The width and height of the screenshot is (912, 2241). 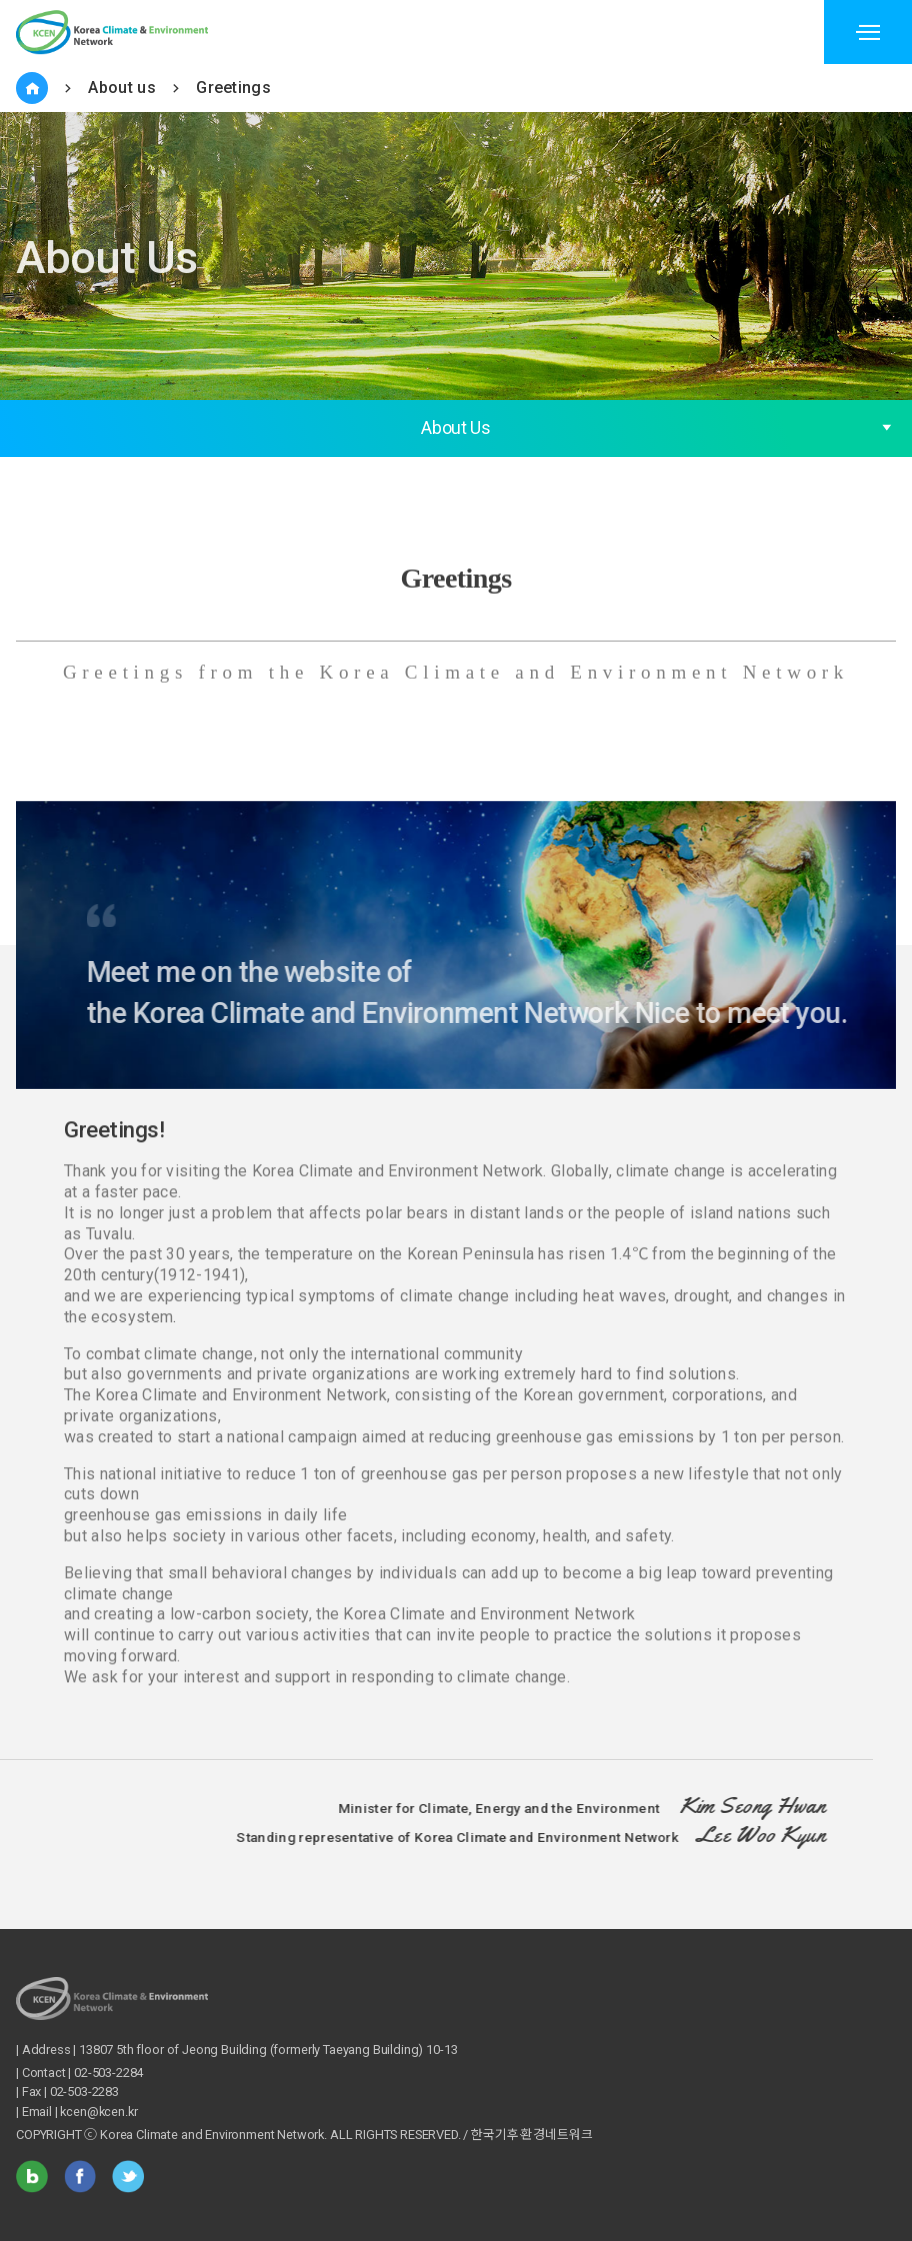 What do you see at coordinates (122, 87) in the screenshot?
I see `About us` at bounding box center [122, 87].